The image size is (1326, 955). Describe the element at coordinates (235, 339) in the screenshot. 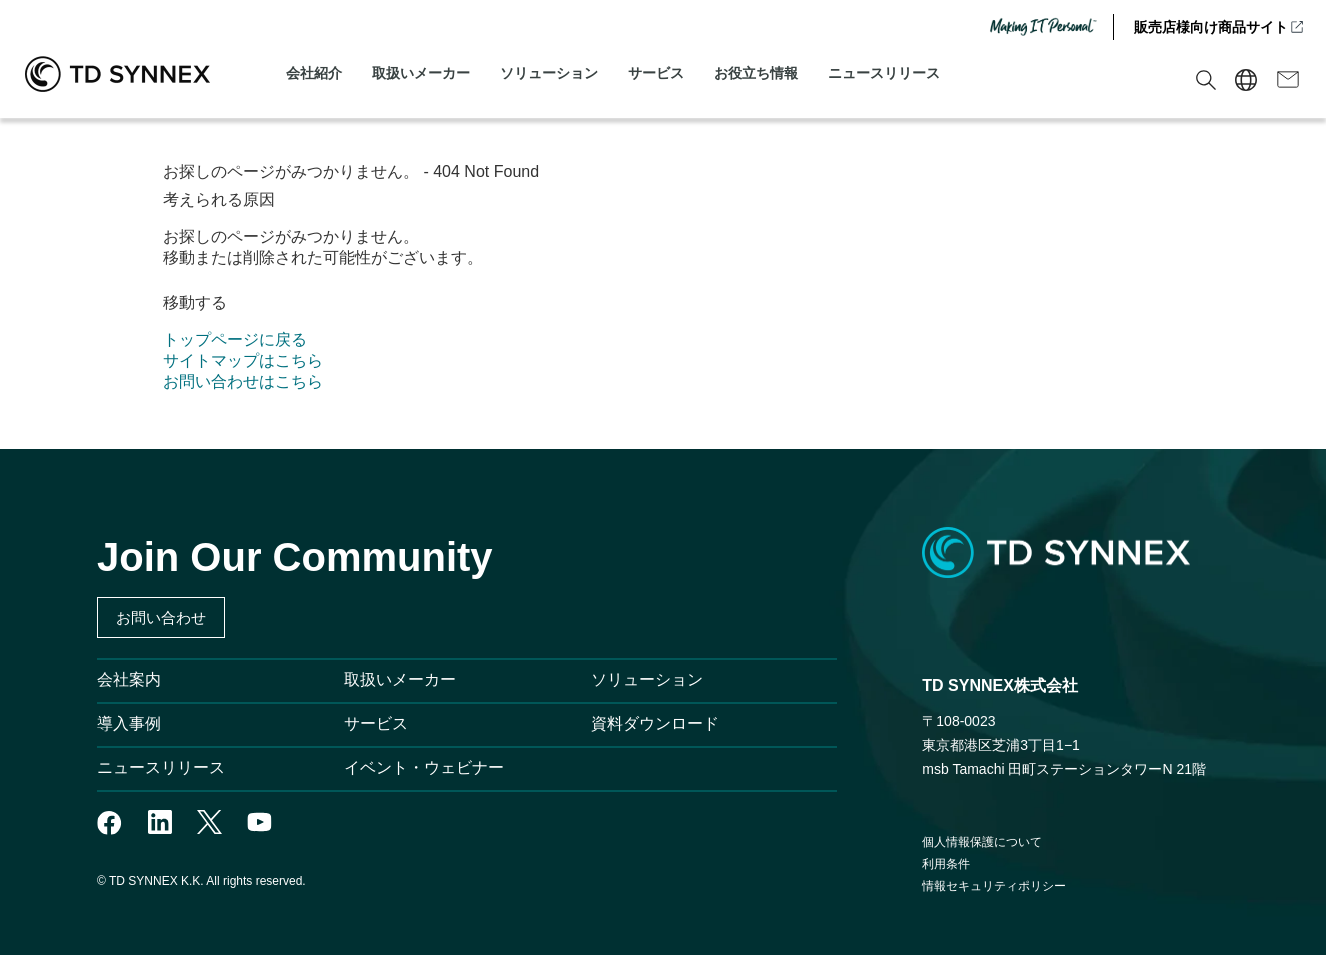

I see `トップページに戻る` at that location.